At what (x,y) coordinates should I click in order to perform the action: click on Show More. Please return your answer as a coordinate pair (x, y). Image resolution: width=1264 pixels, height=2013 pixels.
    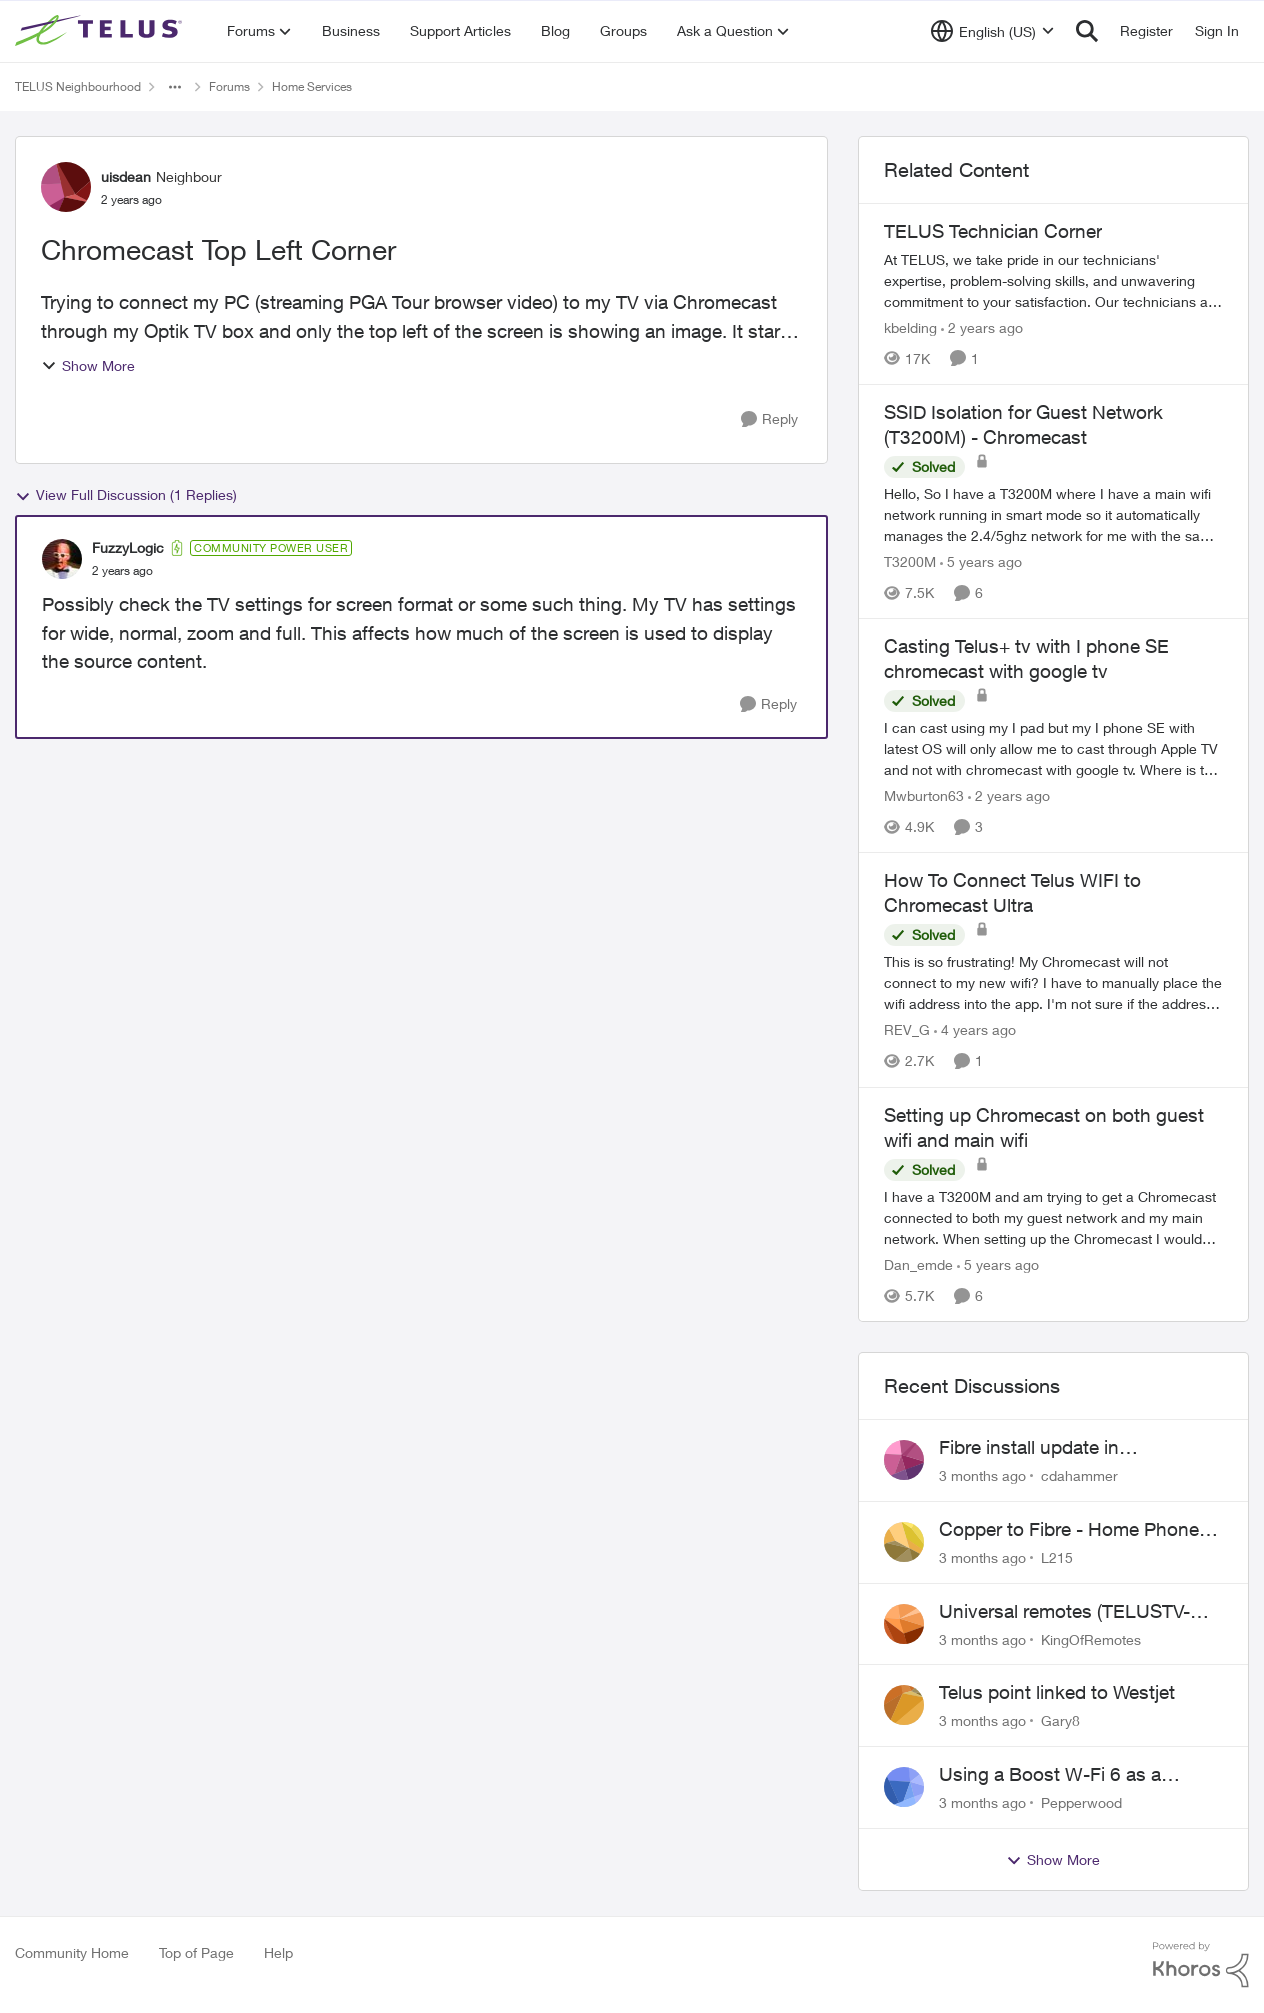
    Looking at the image, I should click on (88, 365).